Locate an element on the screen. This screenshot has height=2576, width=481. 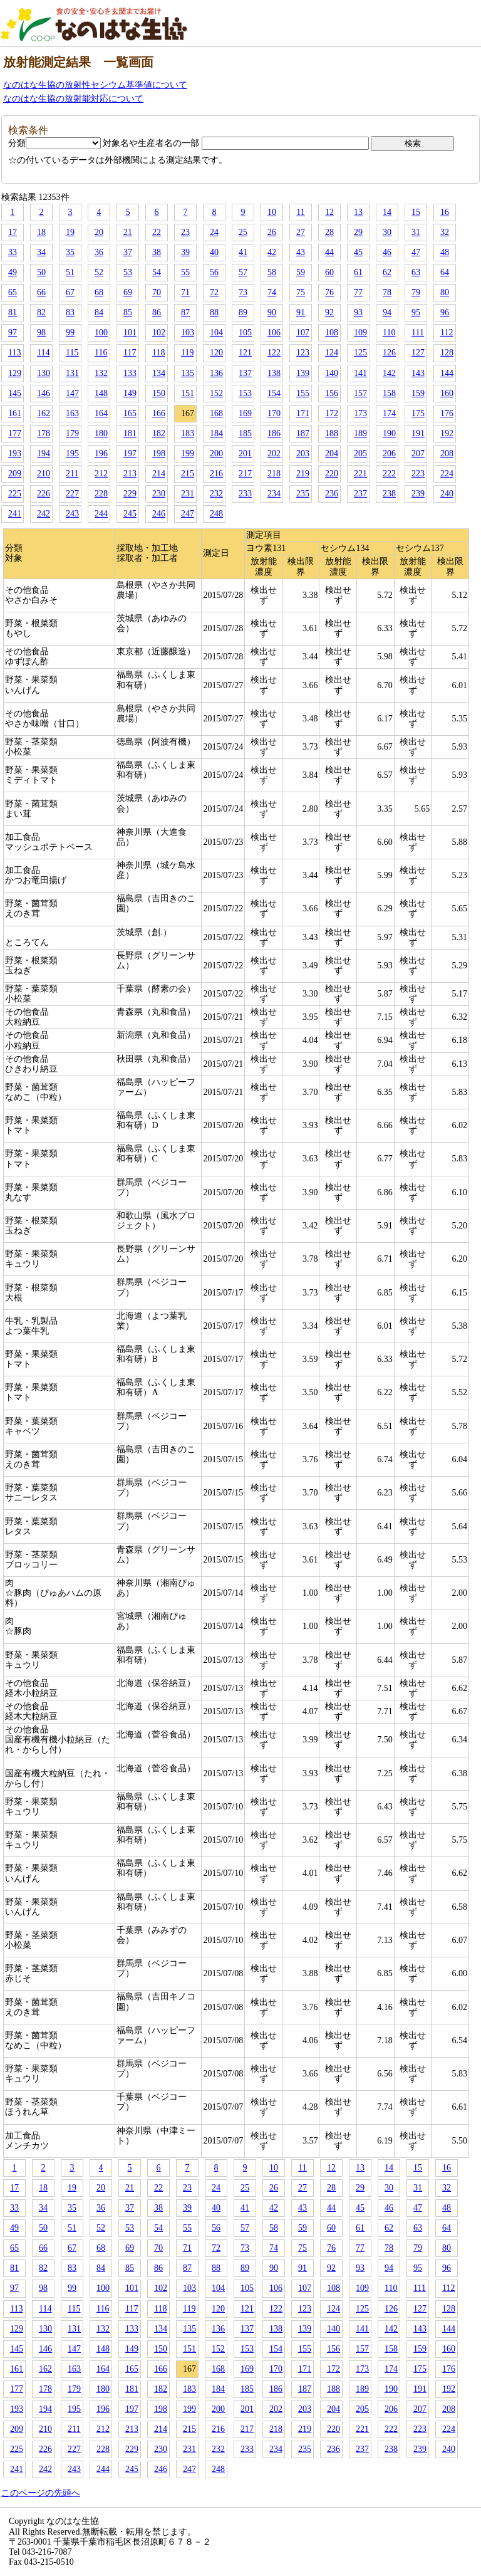
165 is located at coordinates (130, 413).